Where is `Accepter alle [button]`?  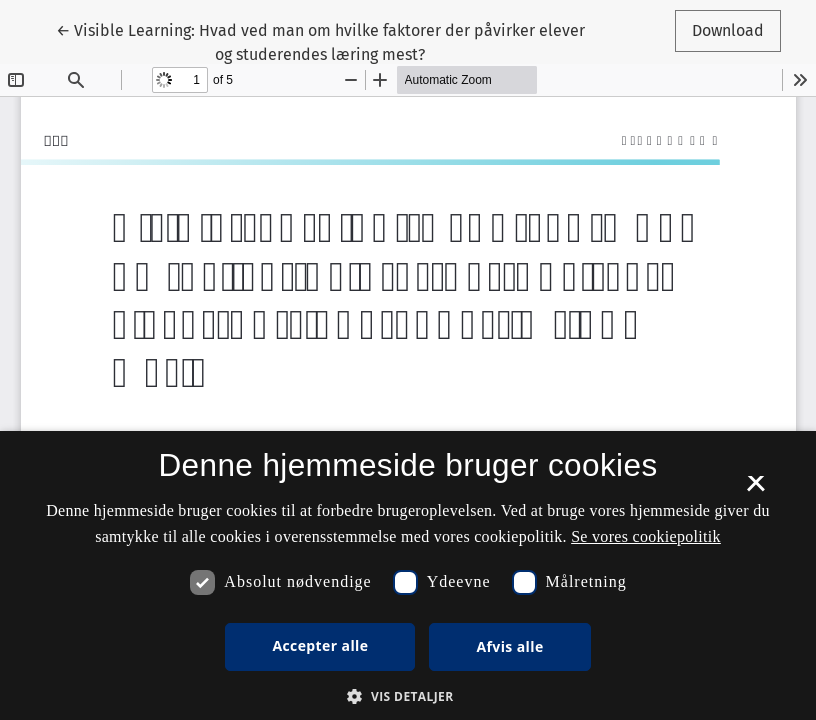
Accepter alle [button] is located at coordinates (320, 645).